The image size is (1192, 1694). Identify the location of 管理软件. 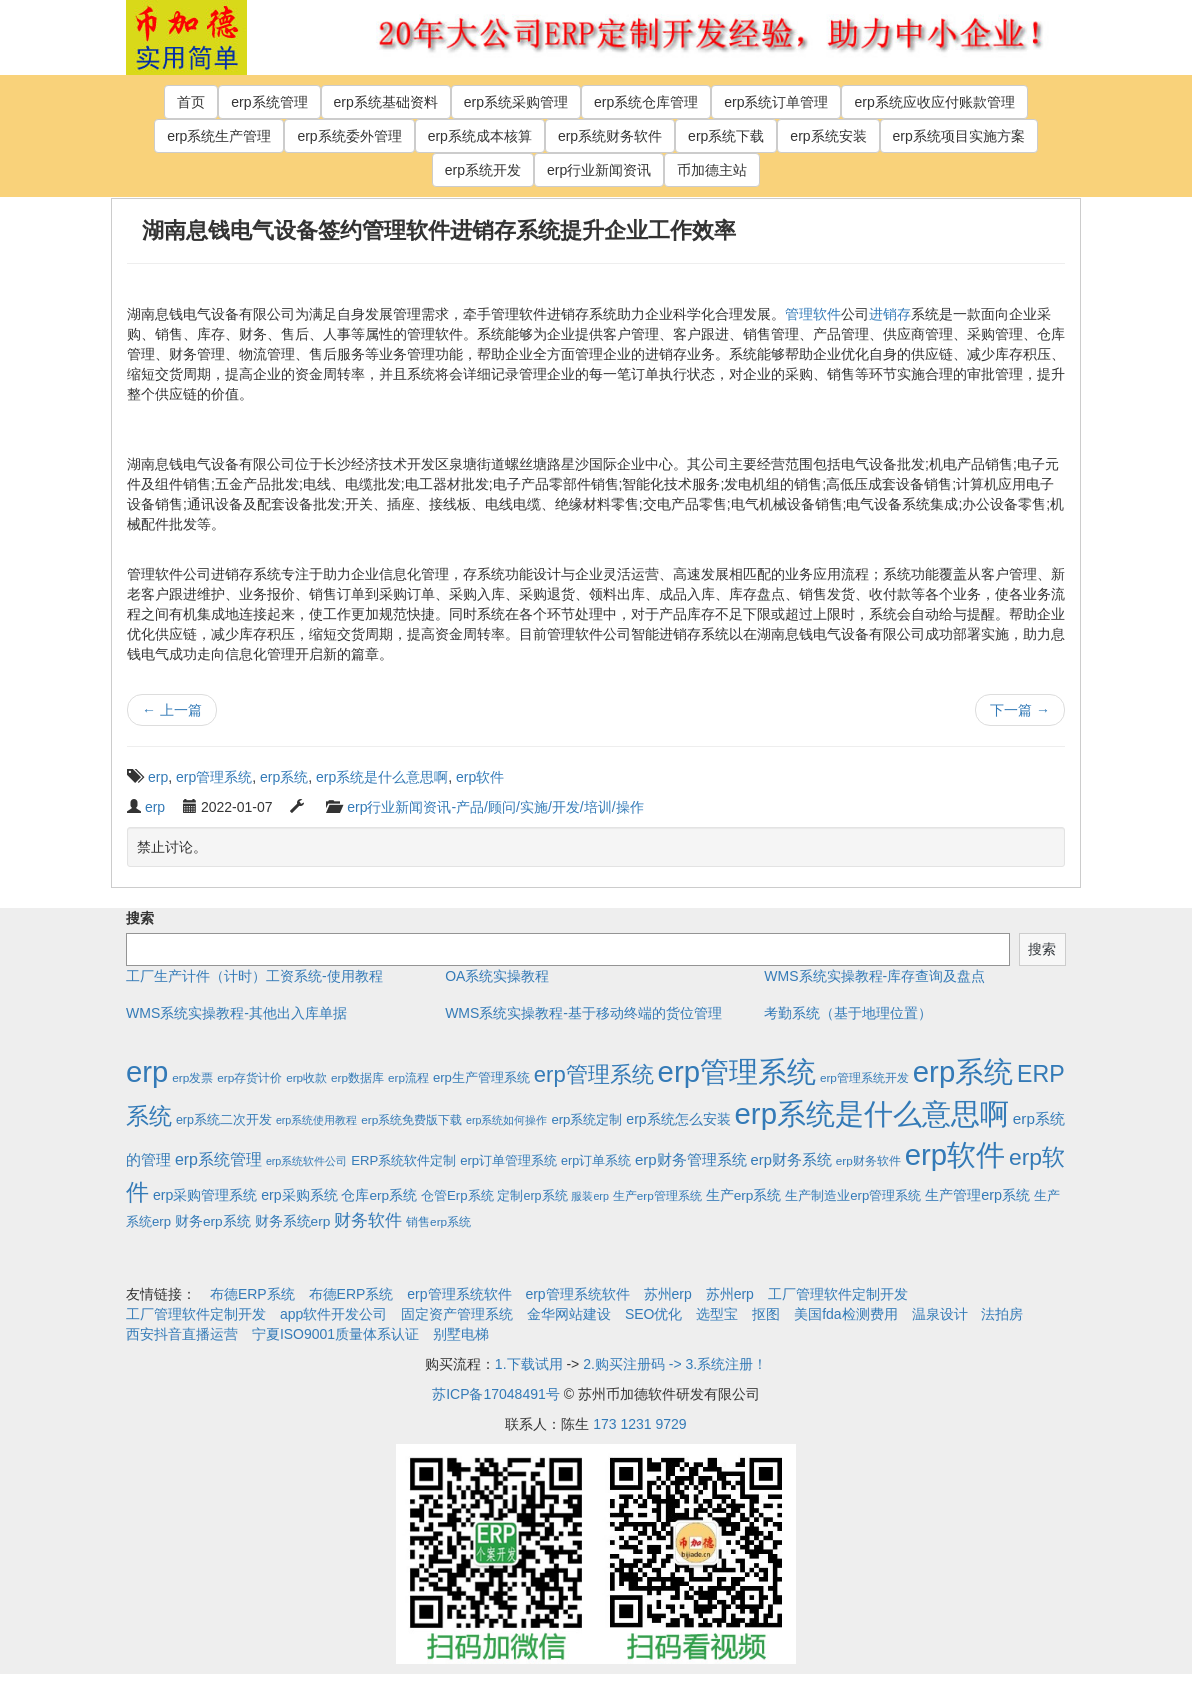
(813, 314).